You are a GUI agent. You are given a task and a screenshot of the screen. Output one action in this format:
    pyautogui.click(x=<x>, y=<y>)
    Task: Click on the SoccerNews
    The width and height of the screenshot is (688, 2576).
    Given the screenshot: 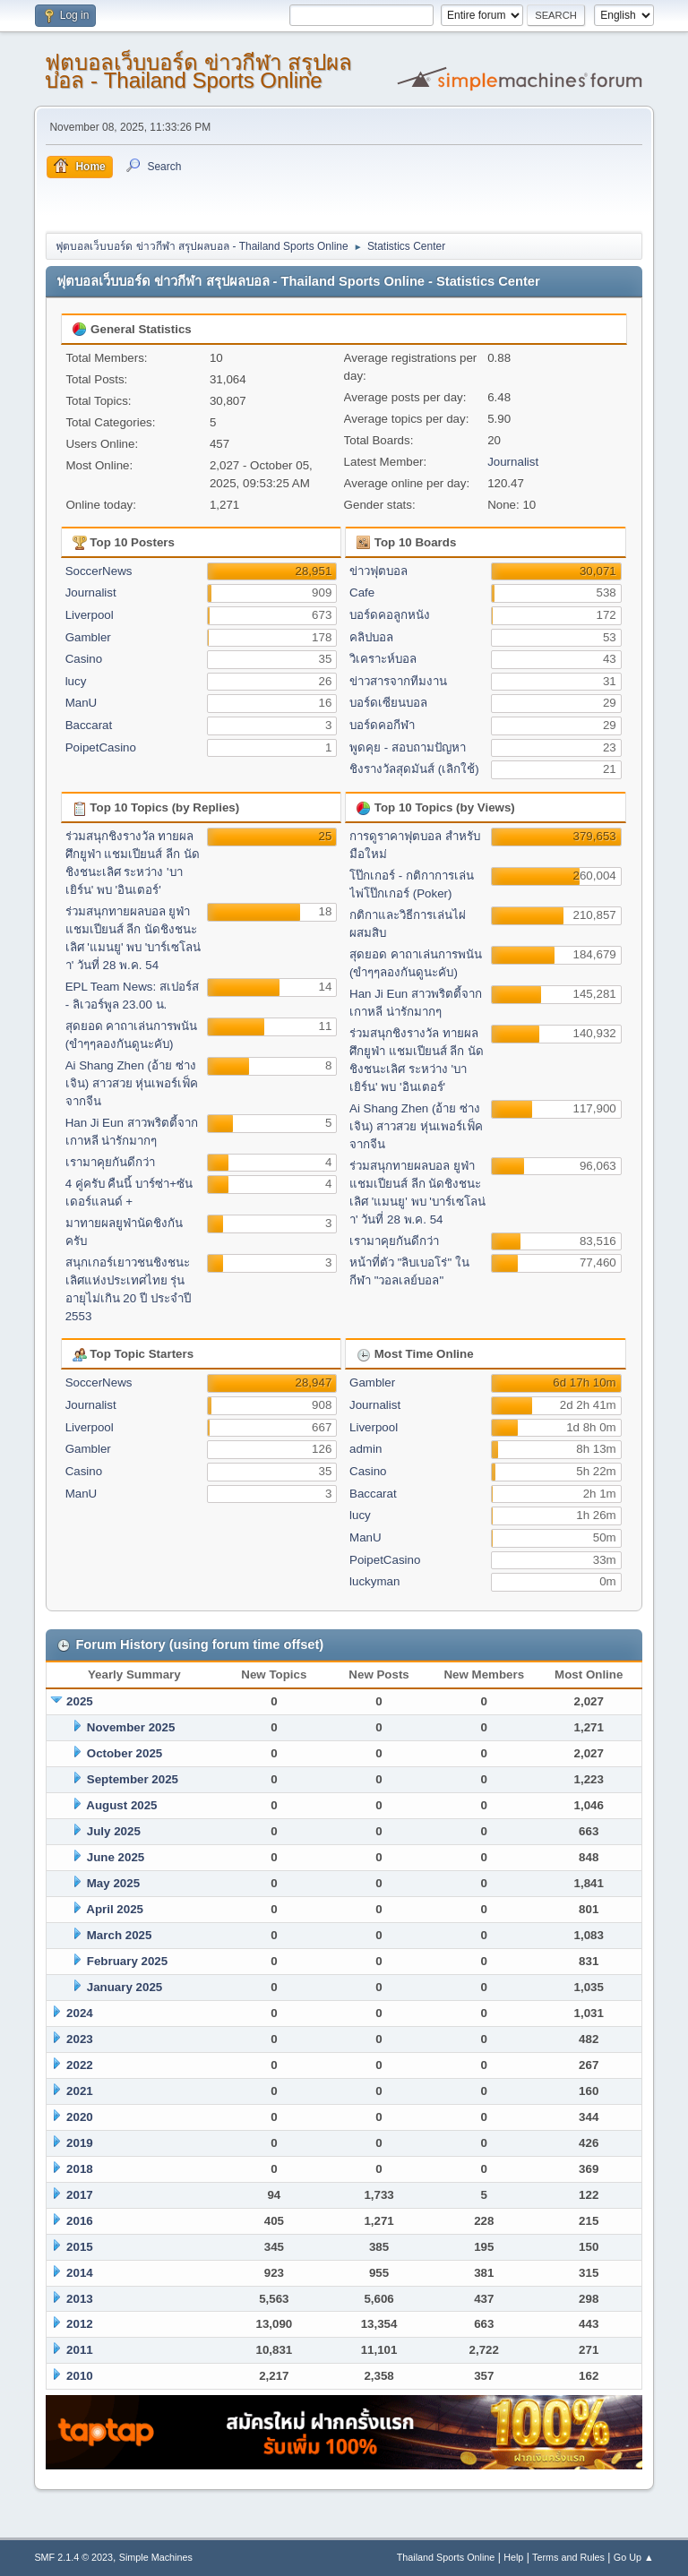 What is the action you would take?
    pyautogui.click(x=99, y=571)
    